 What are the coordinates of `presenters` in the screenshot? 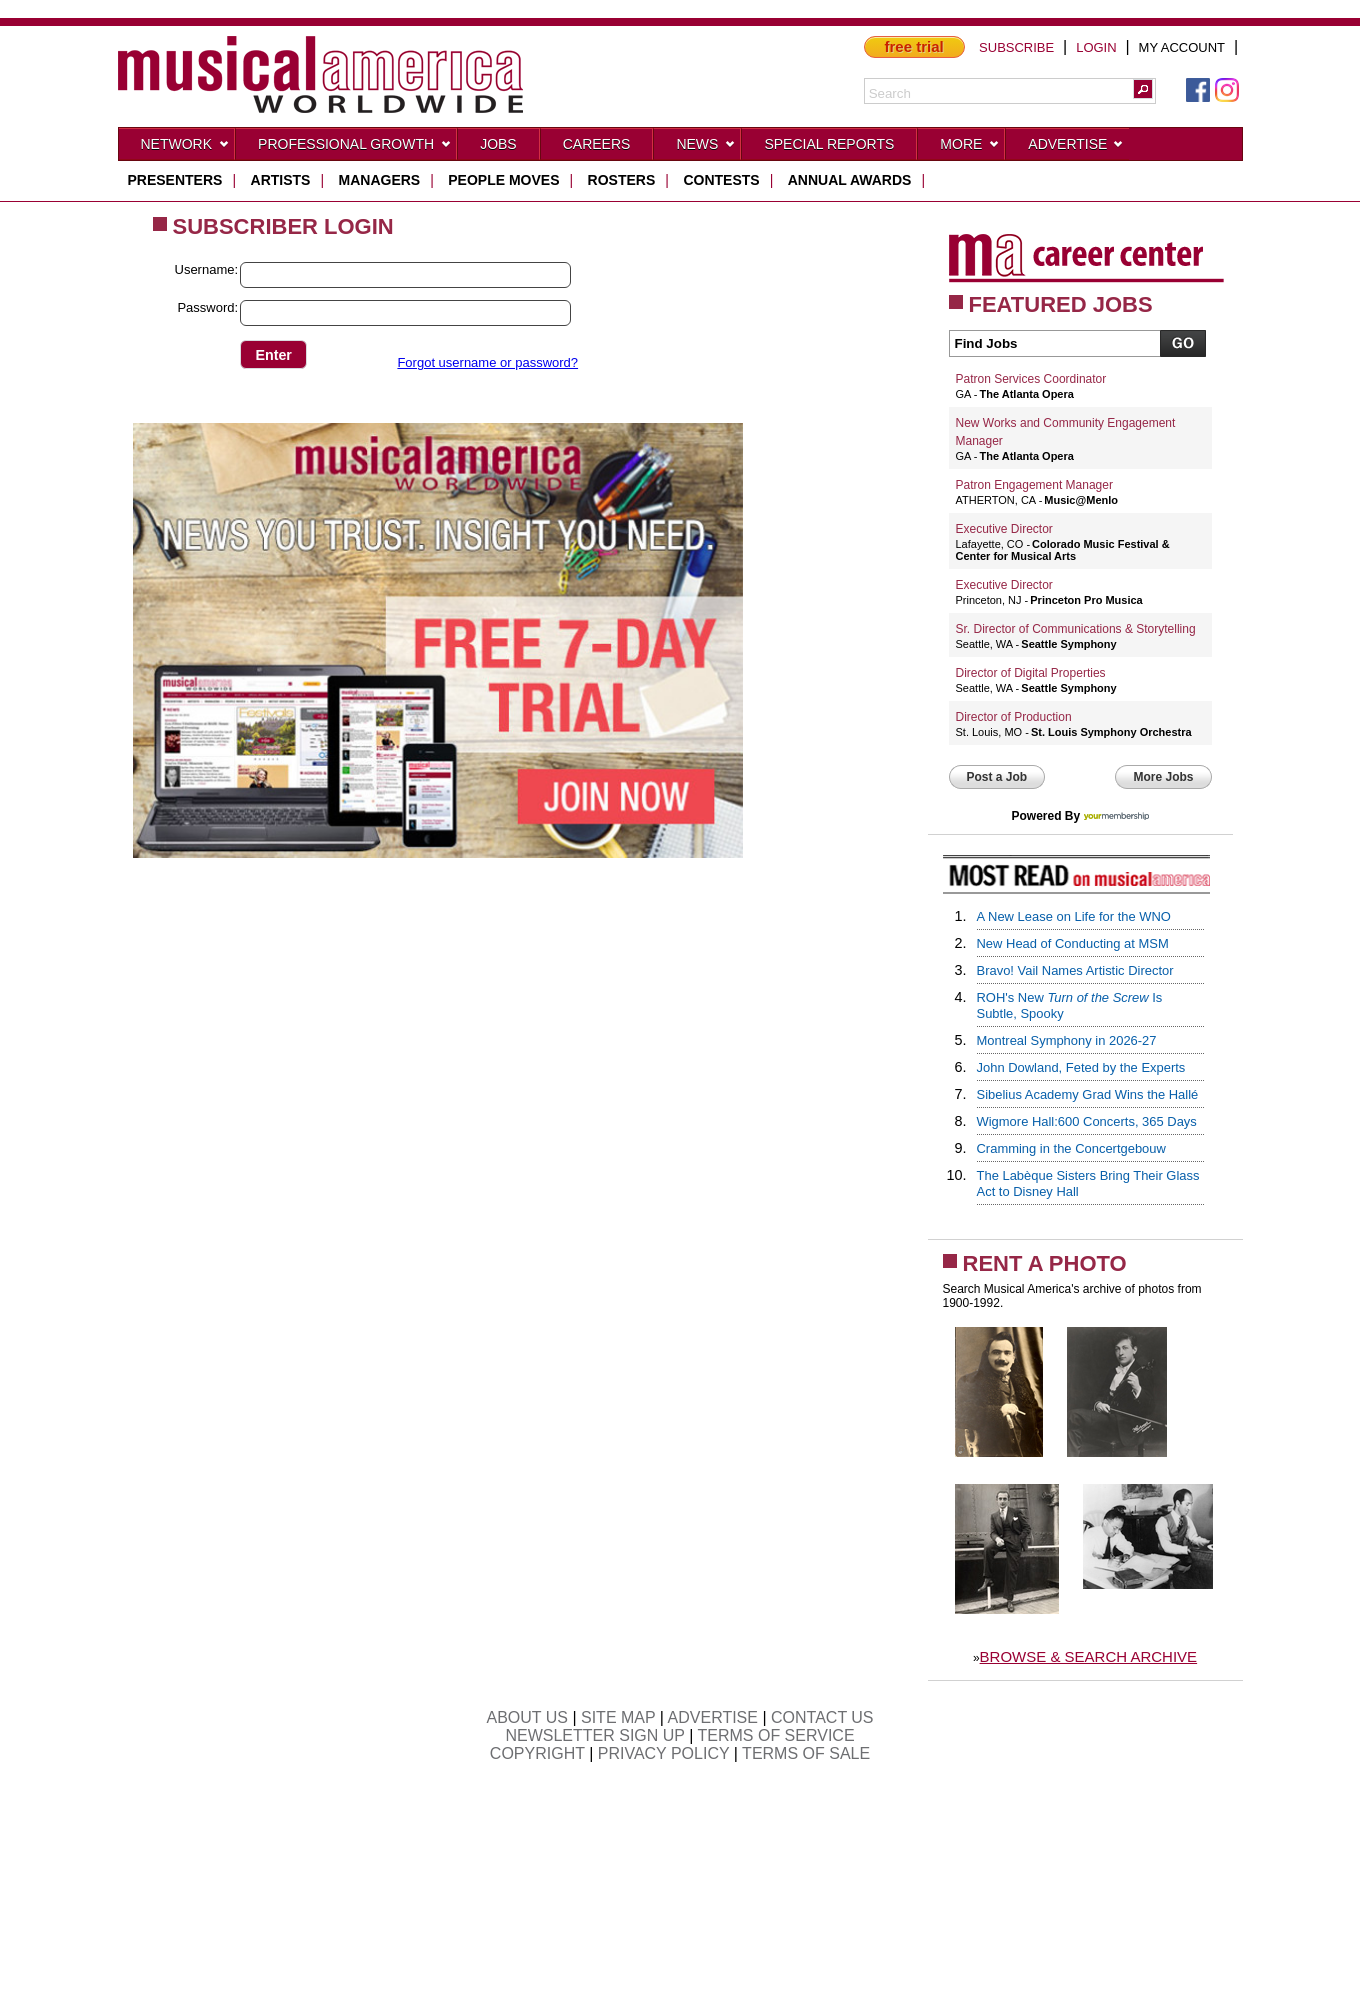 It's located at (175, 180).